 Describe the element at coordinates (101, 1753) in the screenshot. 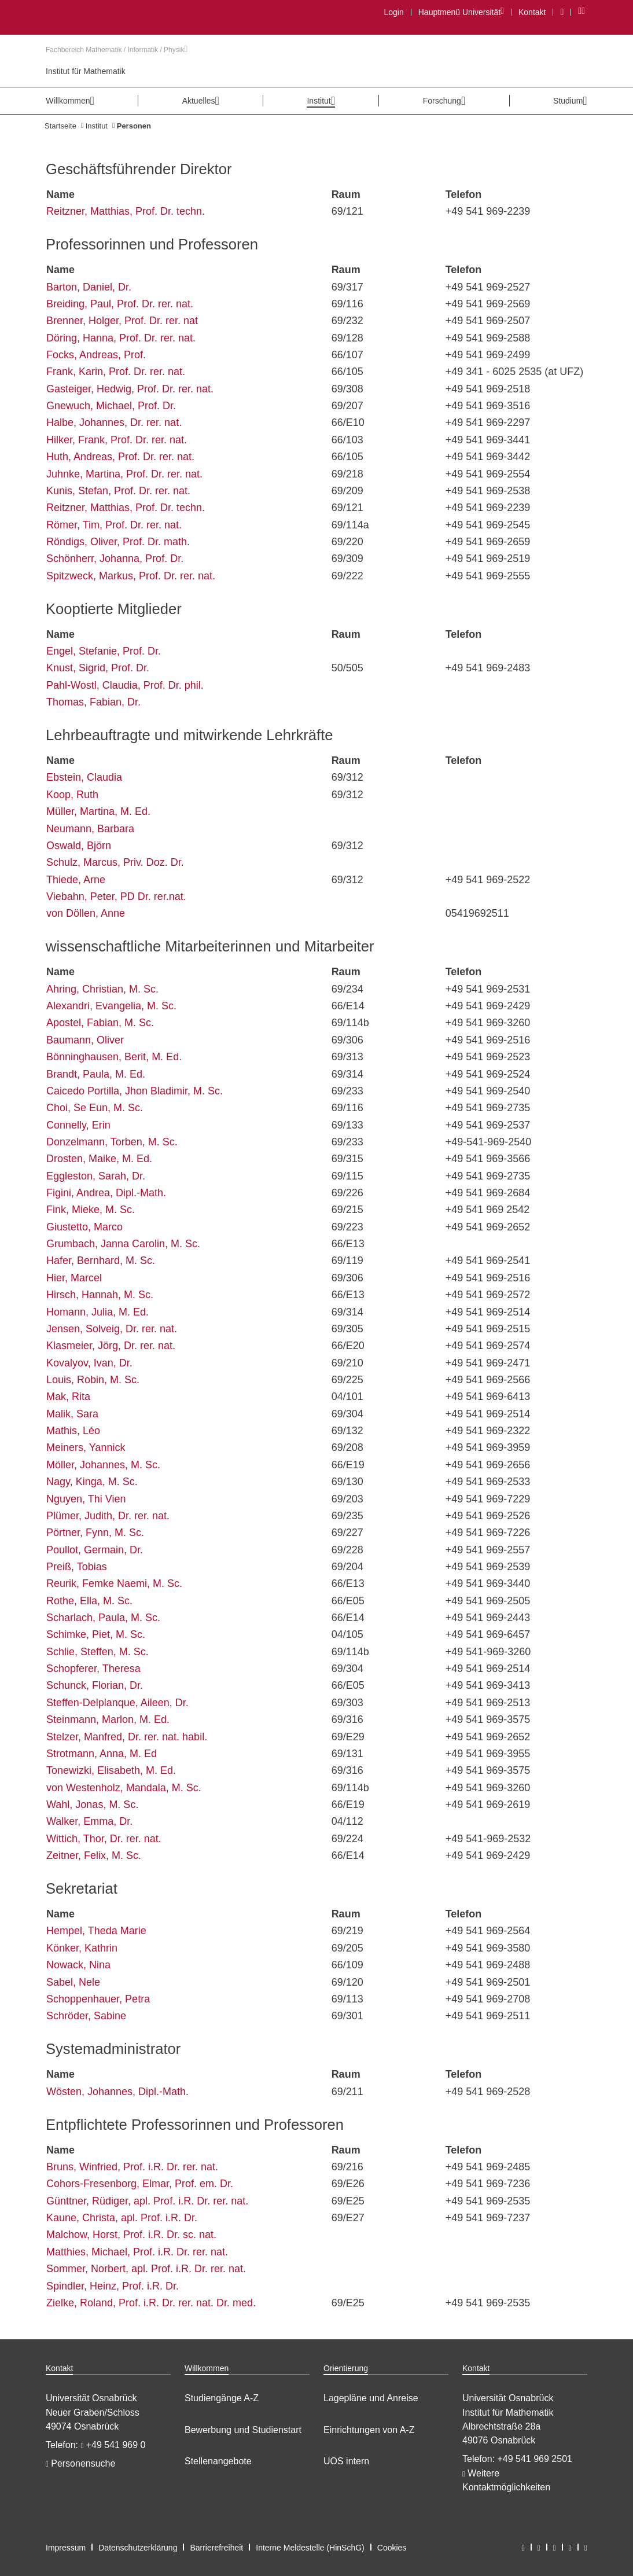

I see `Strotmann, Anna, M. Ed` at that location.